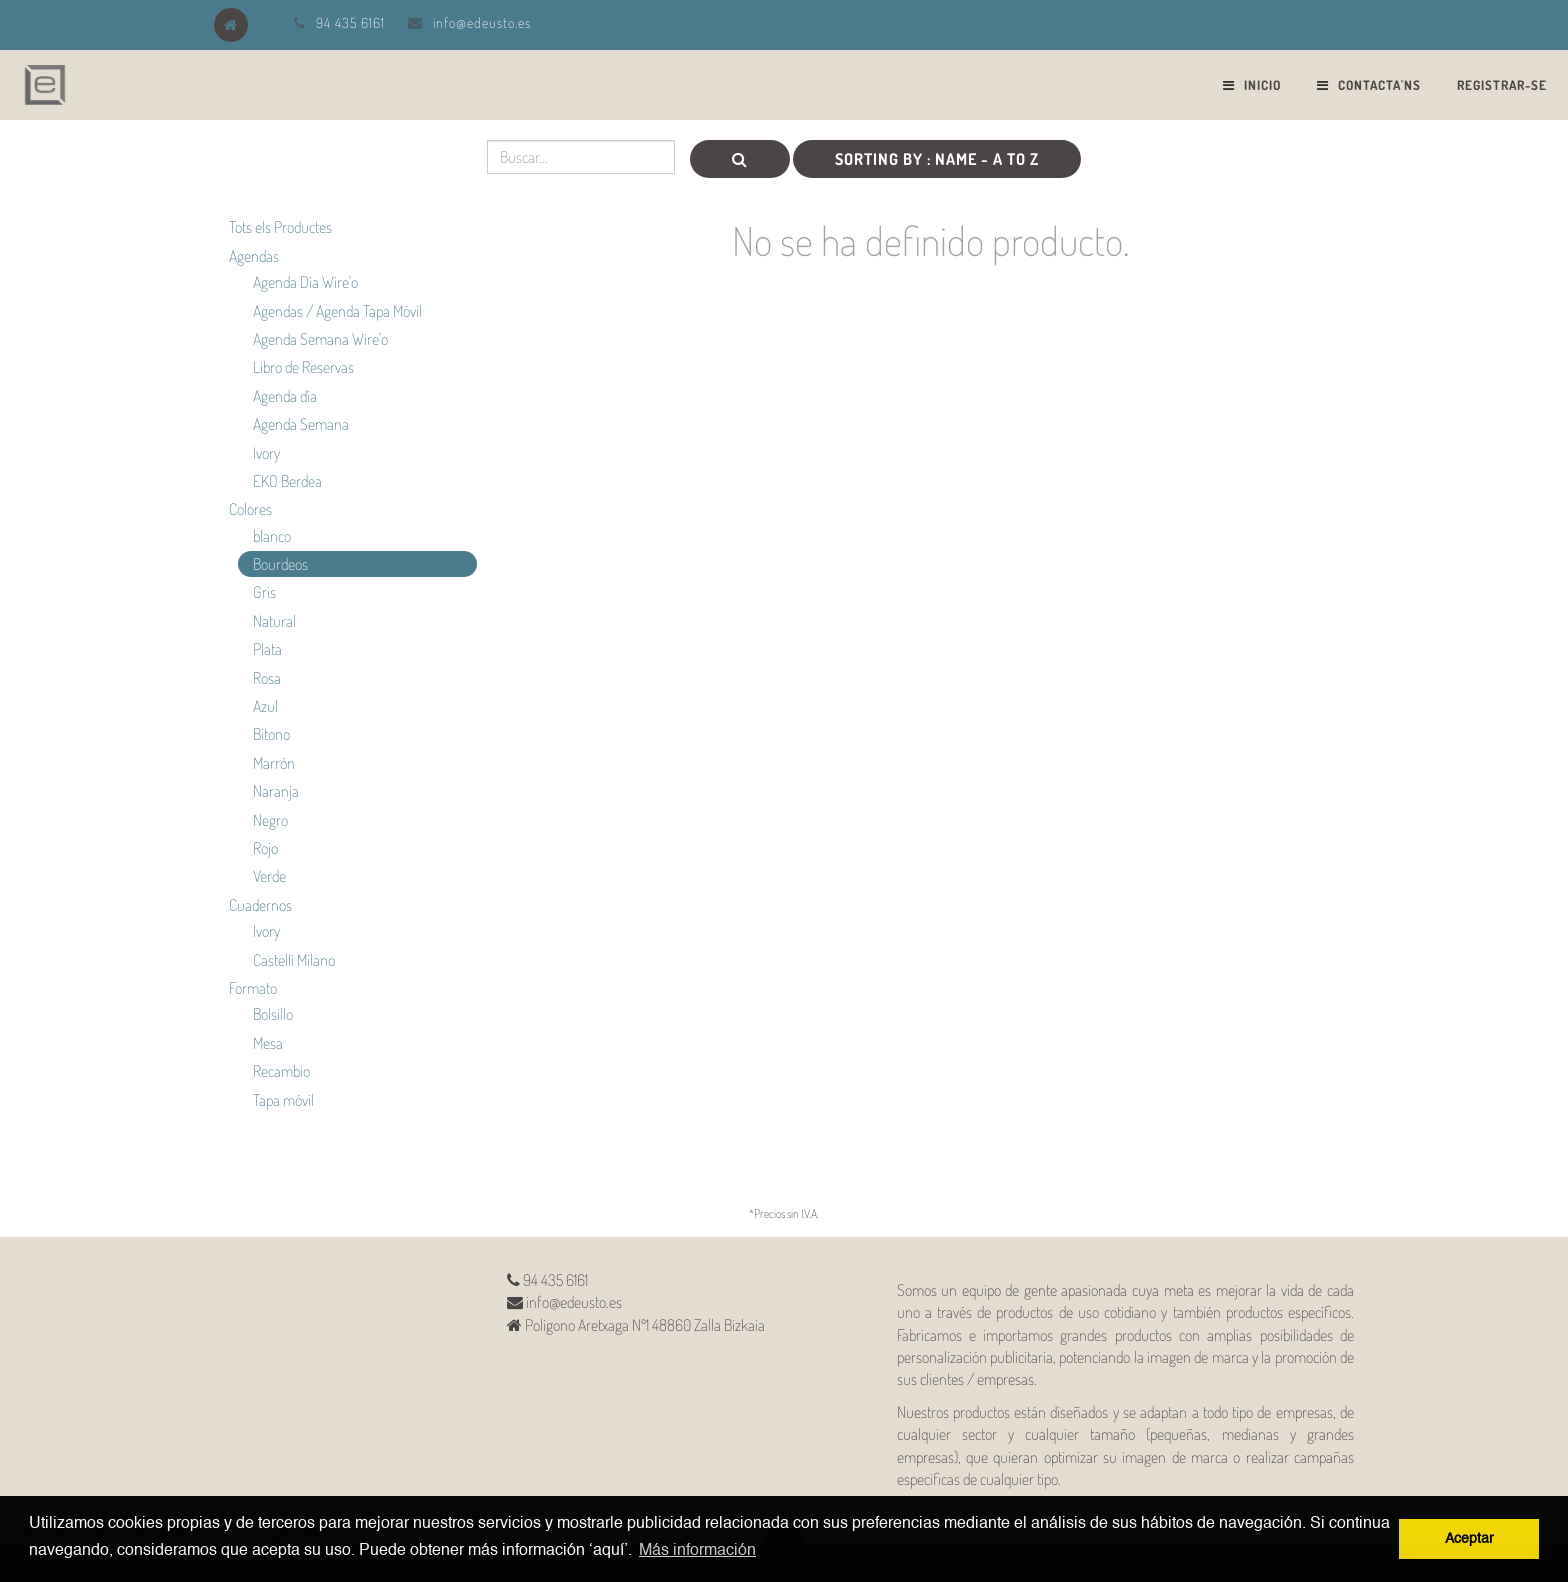 The width and height of the screenshot is (1568, 1582). I want to click on Agenda Día Wire'o, so click(305, 282).